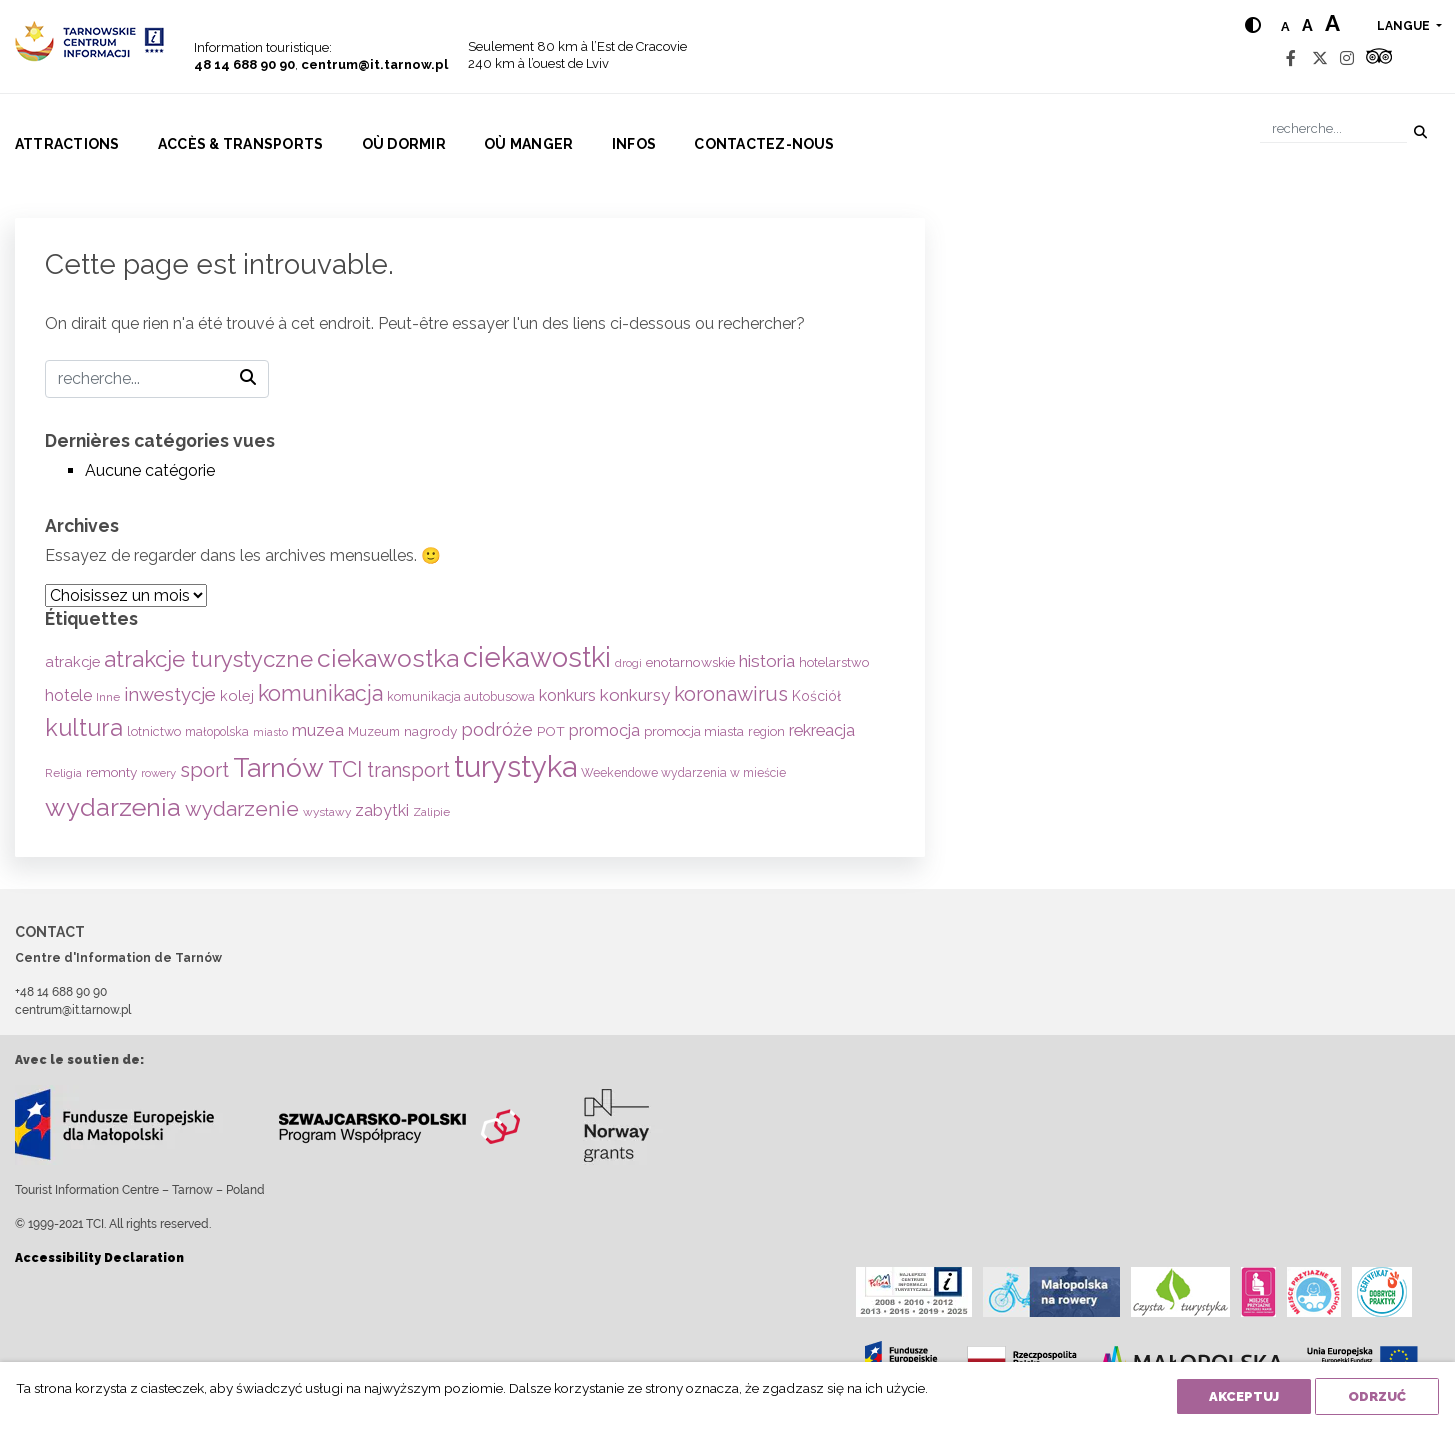 Image resolution: width=1455 pixels, height=1431 pixels. I want to click on zabytki [zabytki (109 éléments)], so click(382, 810).